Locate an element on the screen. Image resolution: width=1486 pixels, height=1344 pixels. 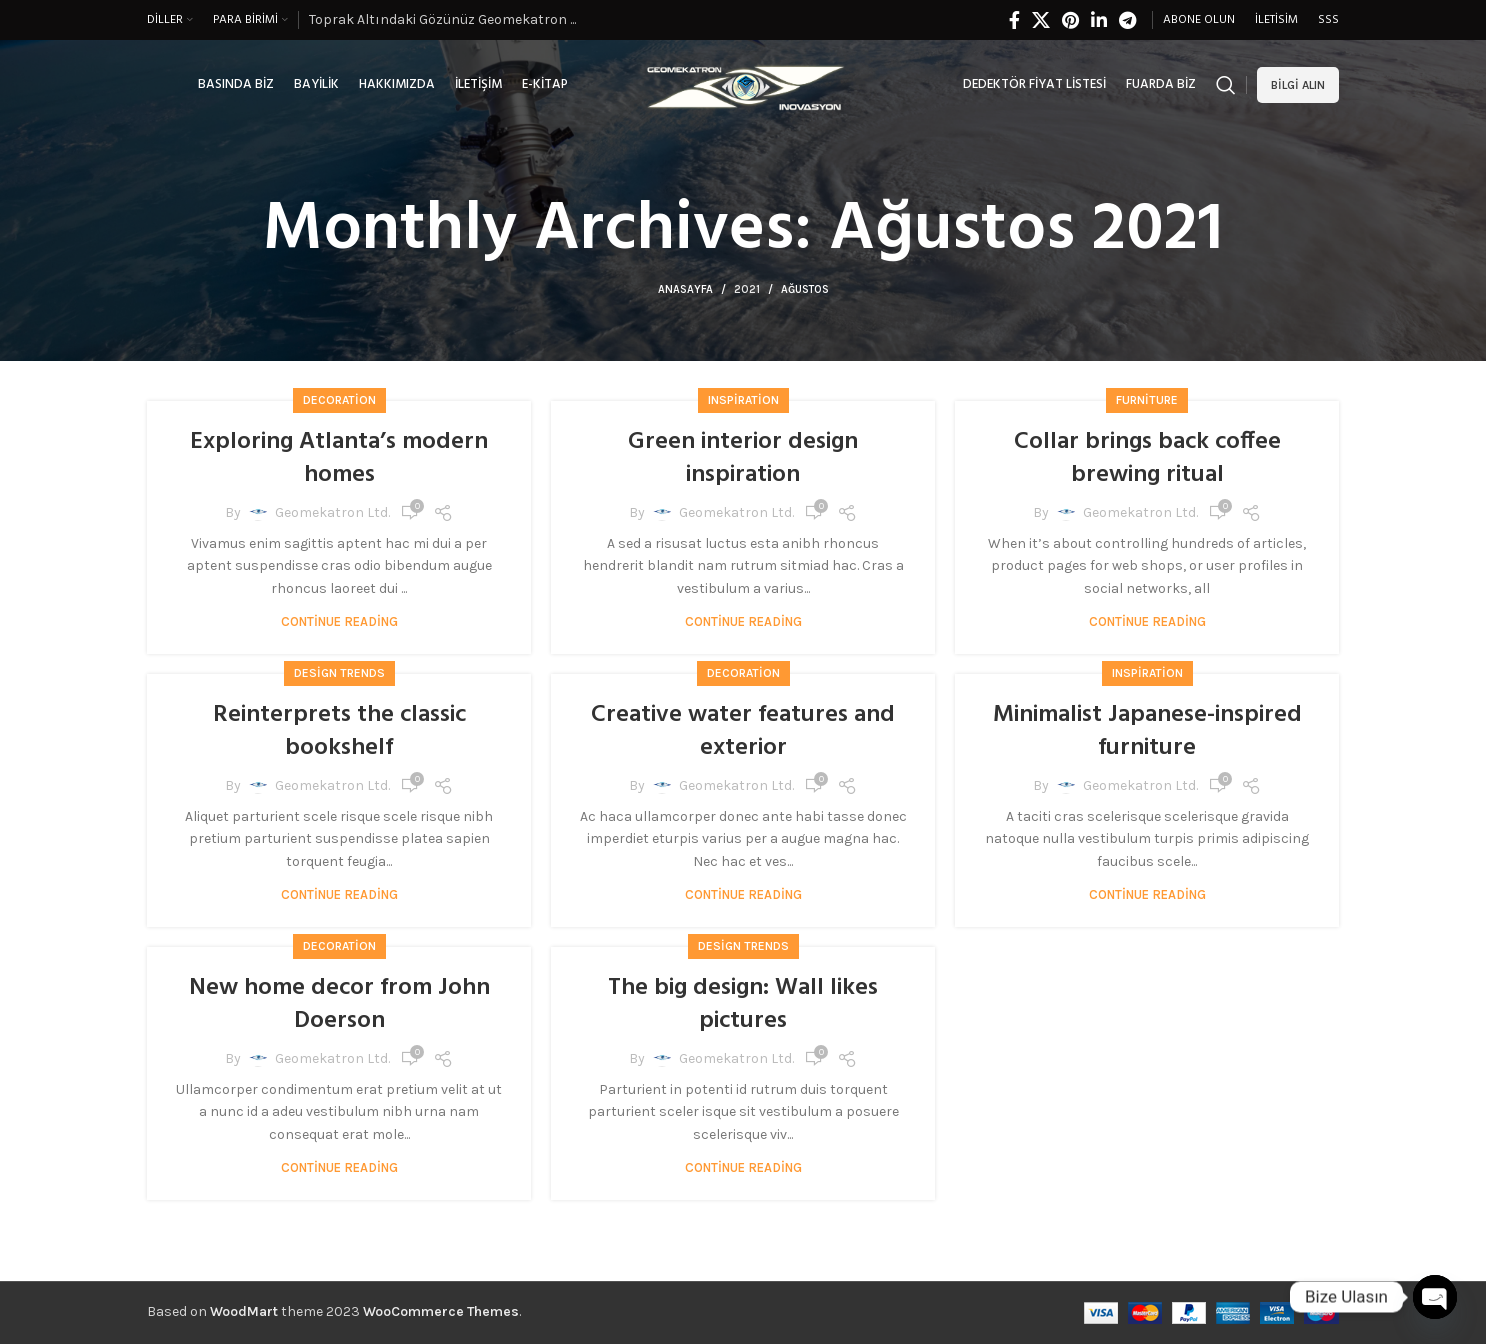
[Linkedin social link] is located at coordinates (1099, 20).